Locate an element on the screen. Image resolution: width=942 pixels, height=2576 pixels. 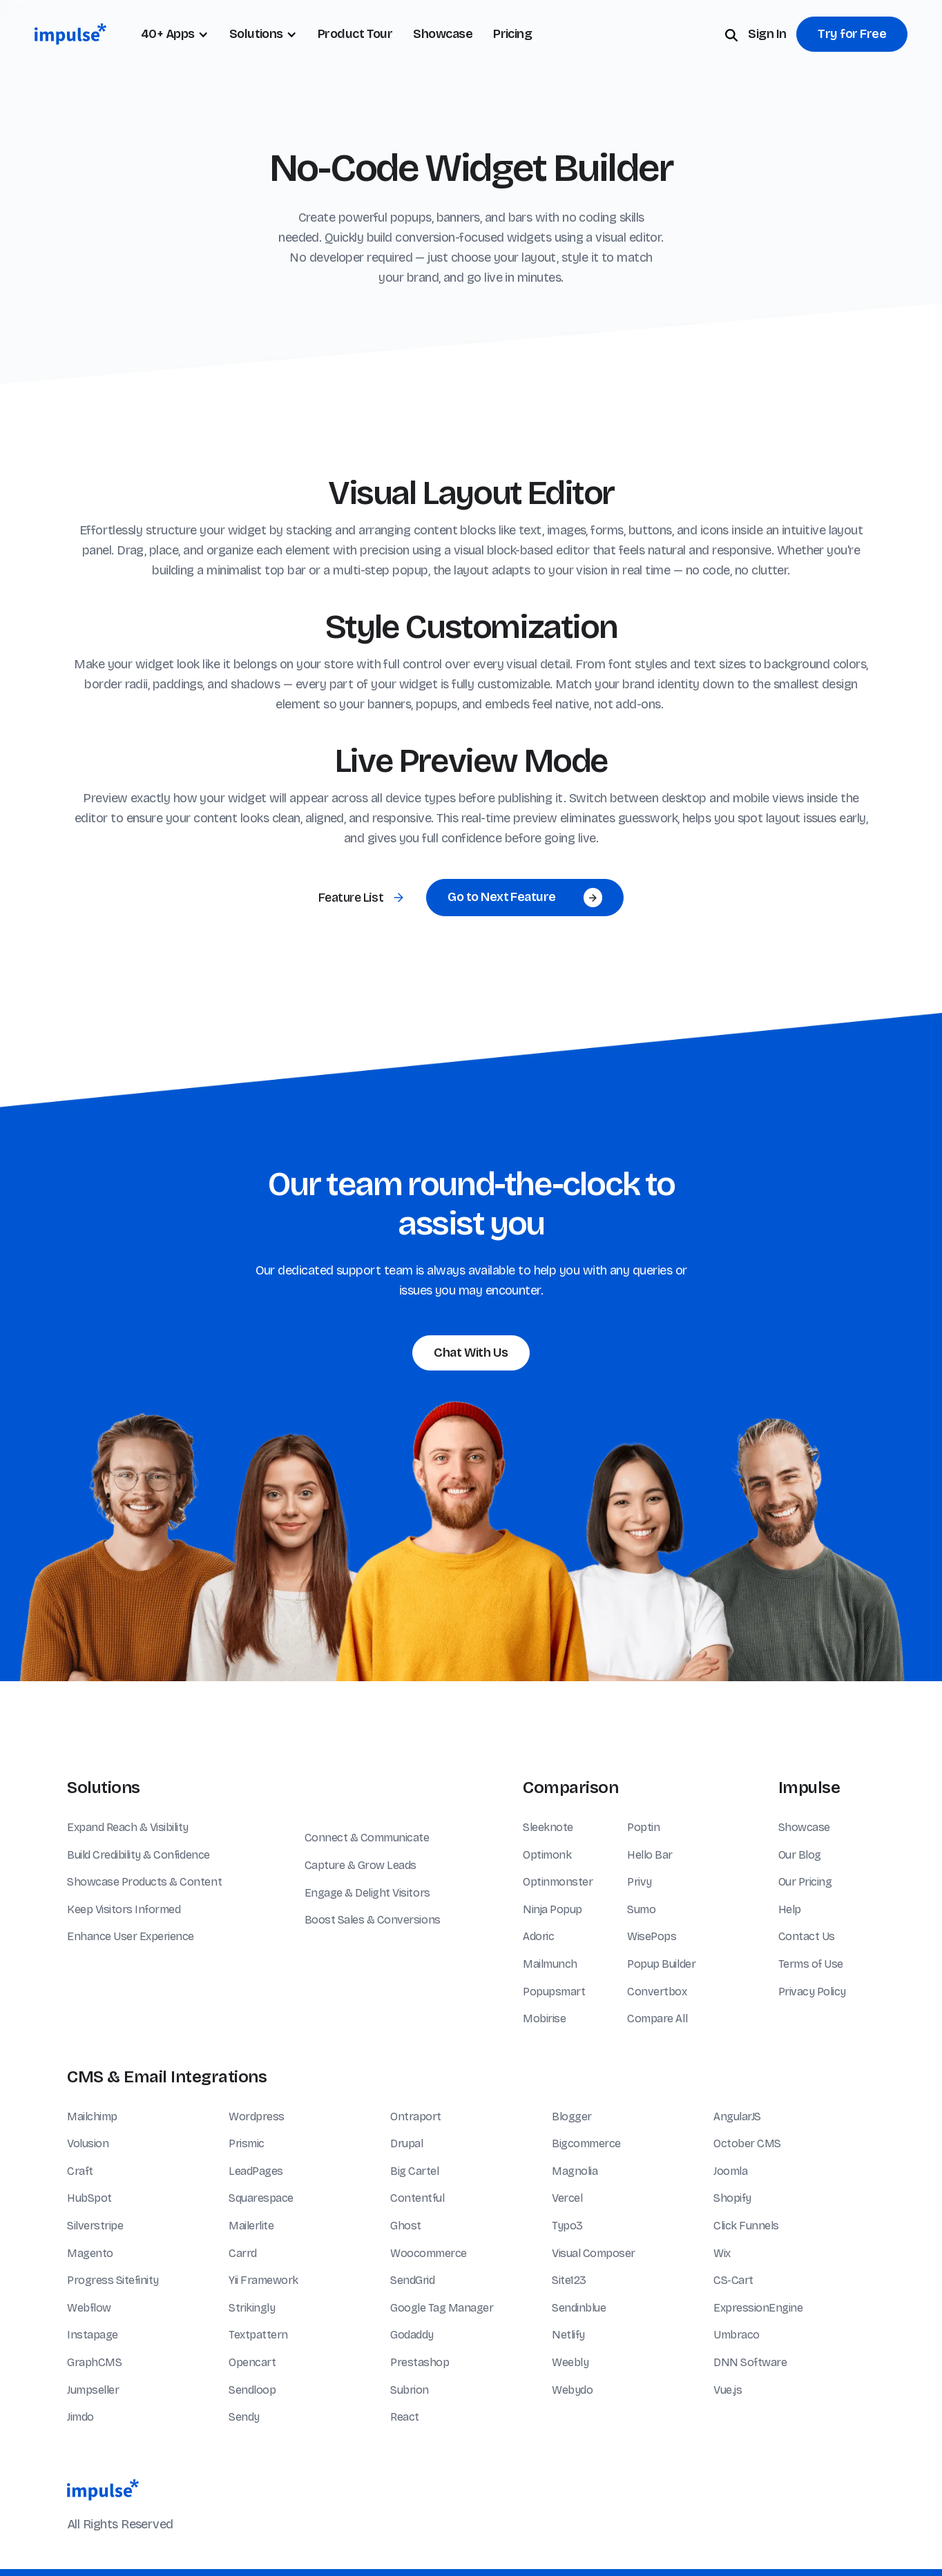
AngularJS is located at coordinates (737, 2116).